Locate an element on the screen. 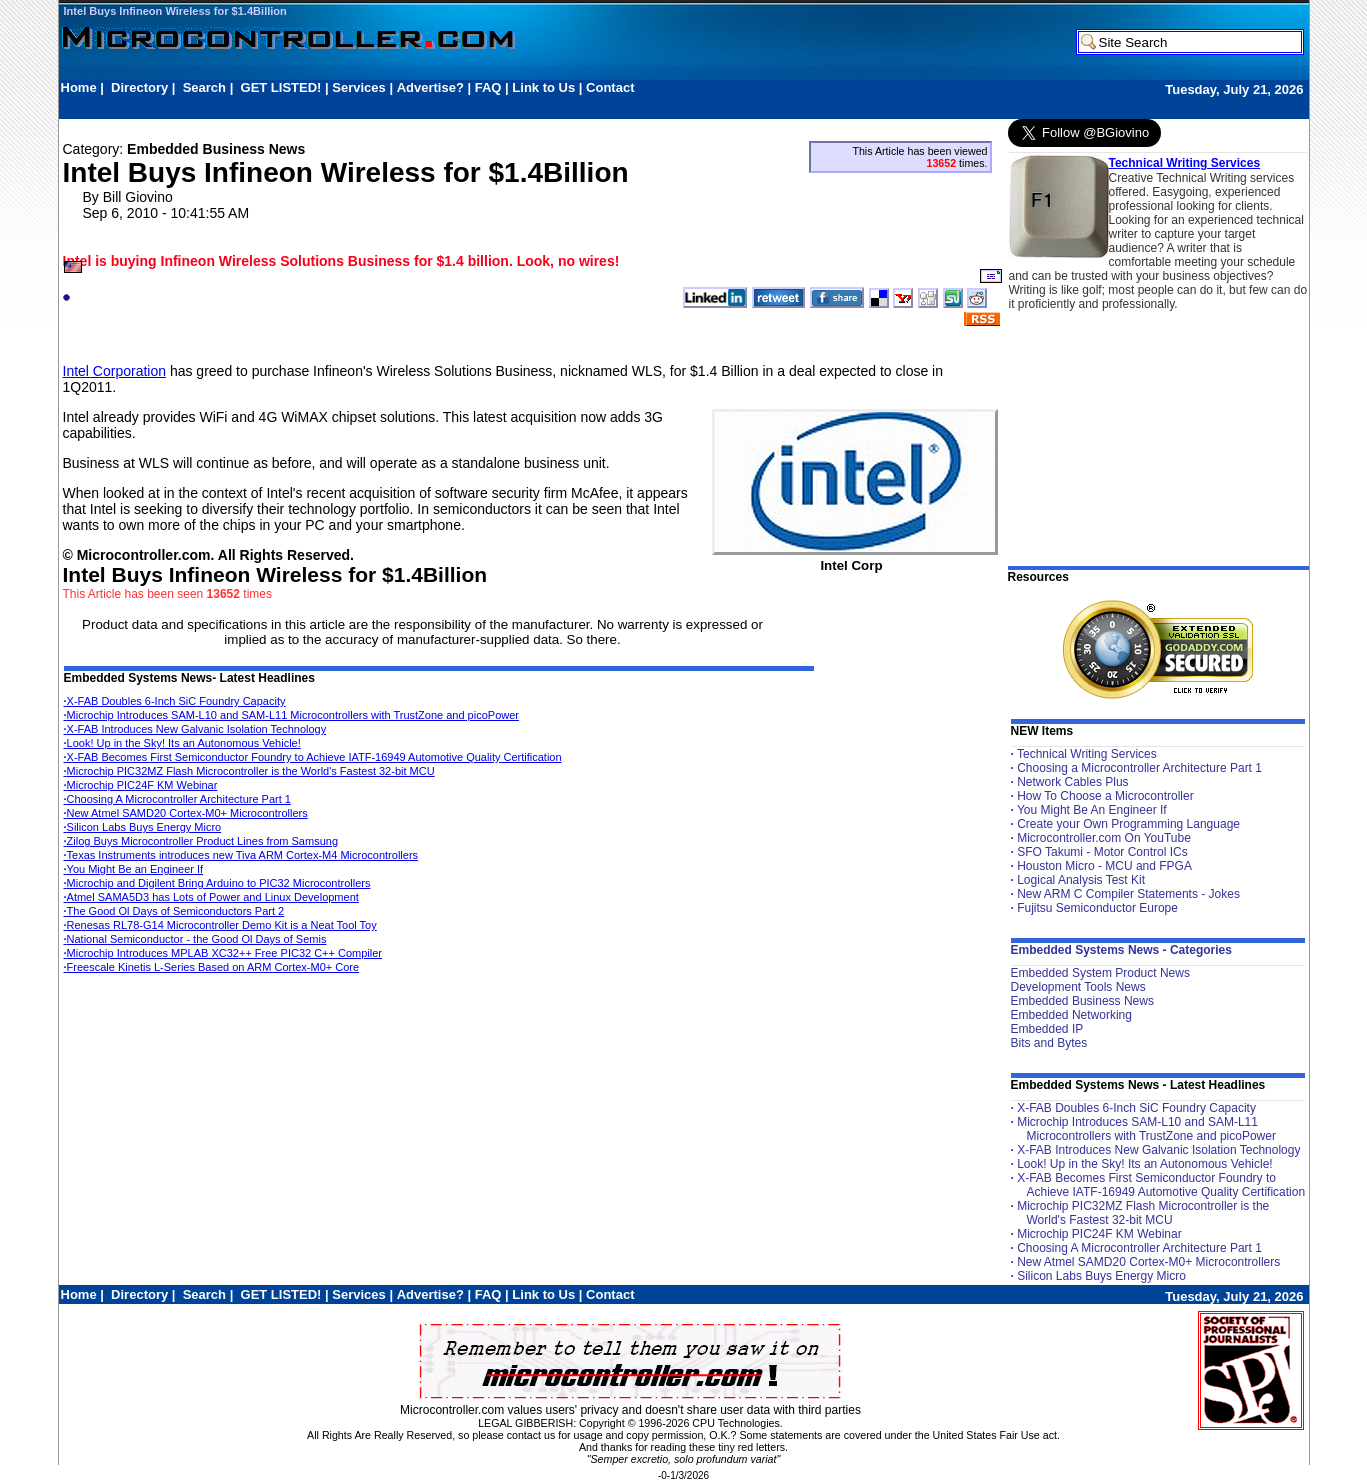  Logical Analysis Test Kit is located at coordinates (1081, 880).